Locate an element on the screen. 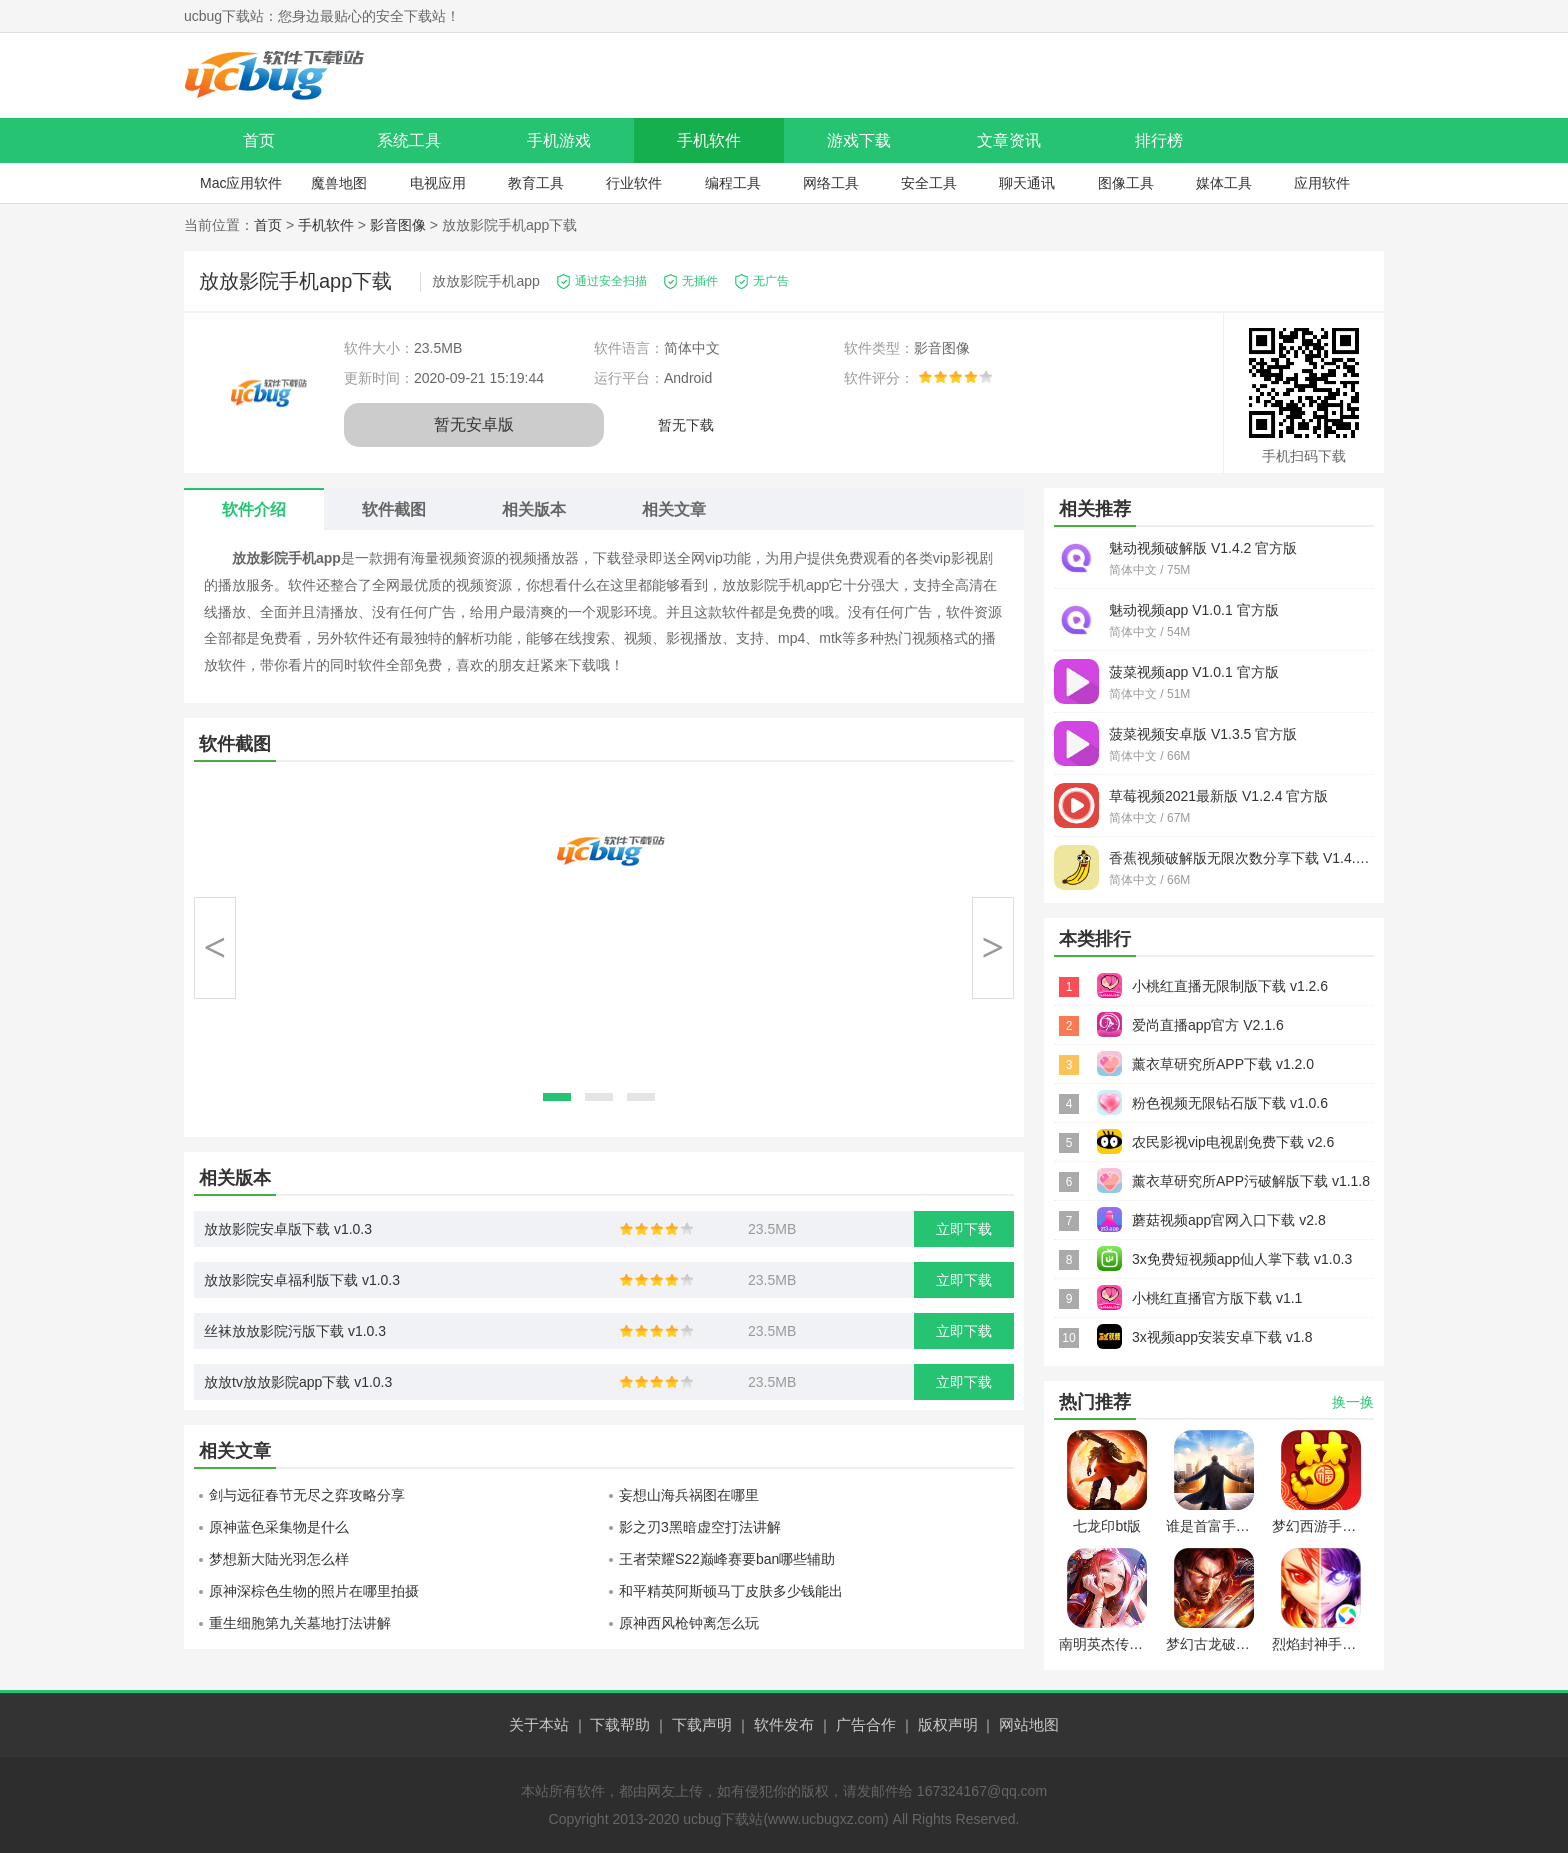  电视应用 is located at coordinates (438, 183).